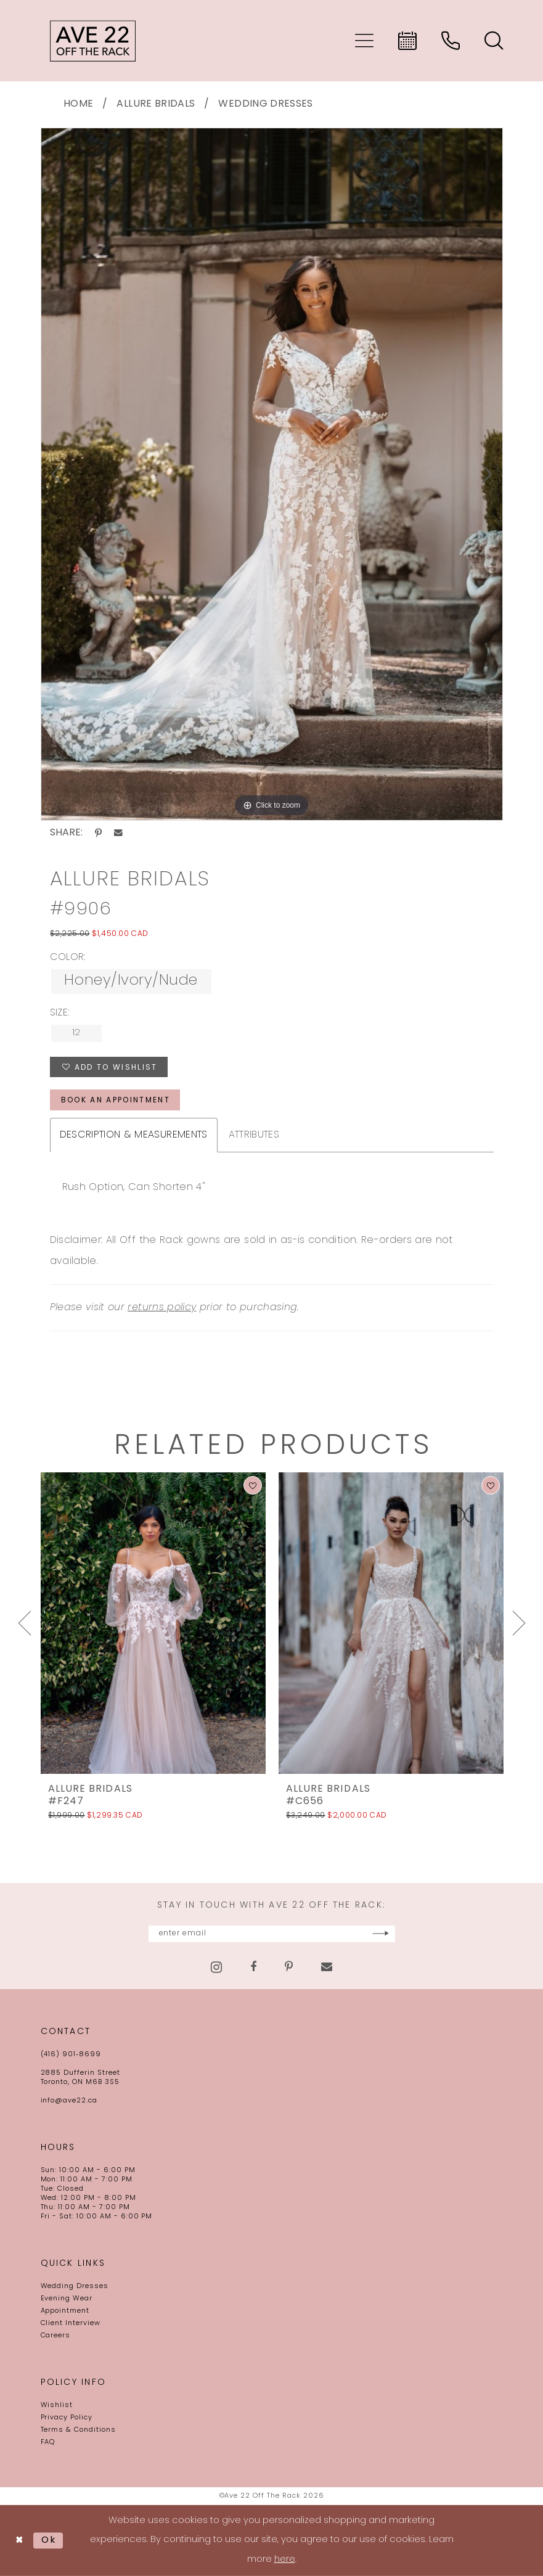 Image resolution: width=543 pixels, height=2576 pixels. What do you see at coordinates (65, 2311) in the screenshot?
I see `Appointment` at bounding box center [65, 2311].